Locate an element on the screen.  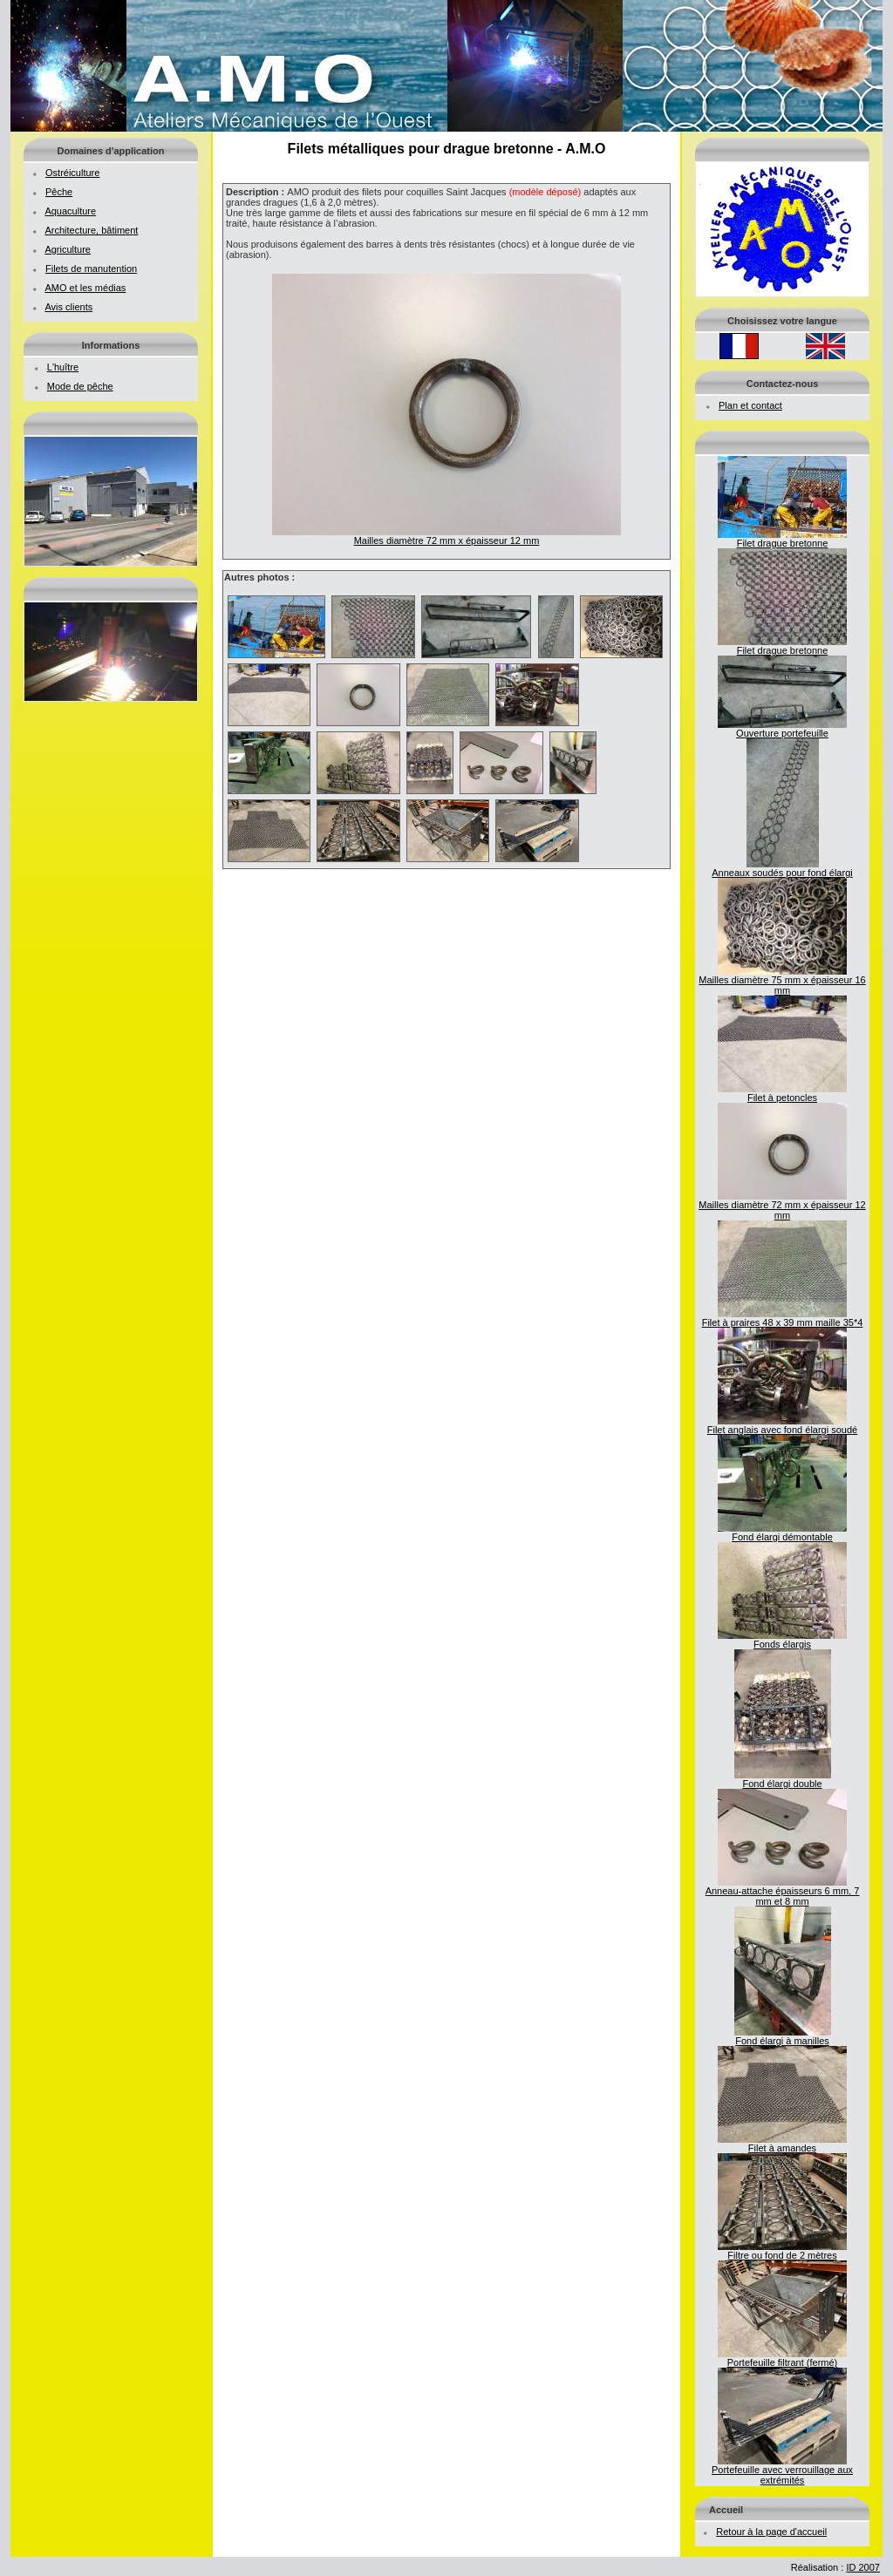
Filets de manutention is located at coordinates (91, 268).